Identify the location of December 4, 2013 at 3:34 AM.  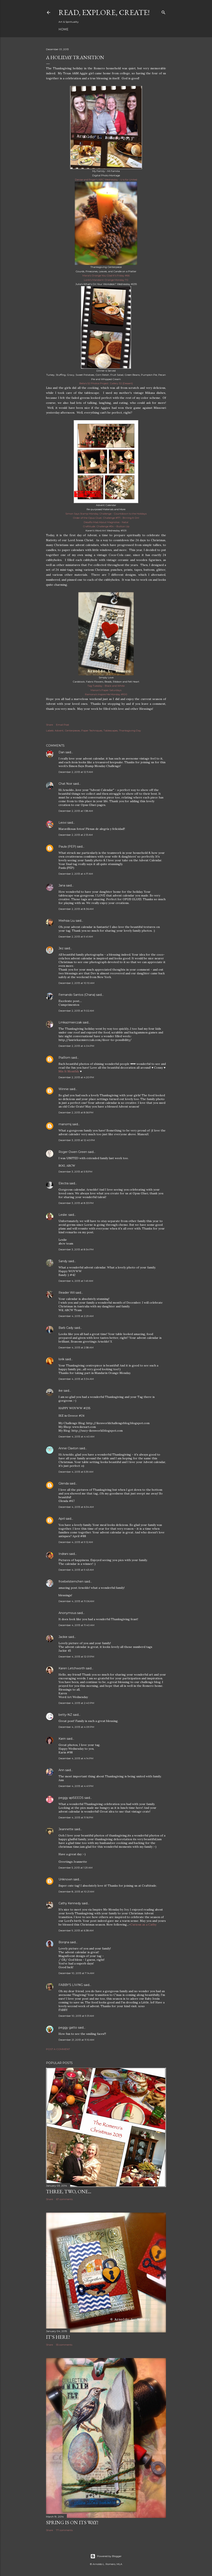
(76, 1378).